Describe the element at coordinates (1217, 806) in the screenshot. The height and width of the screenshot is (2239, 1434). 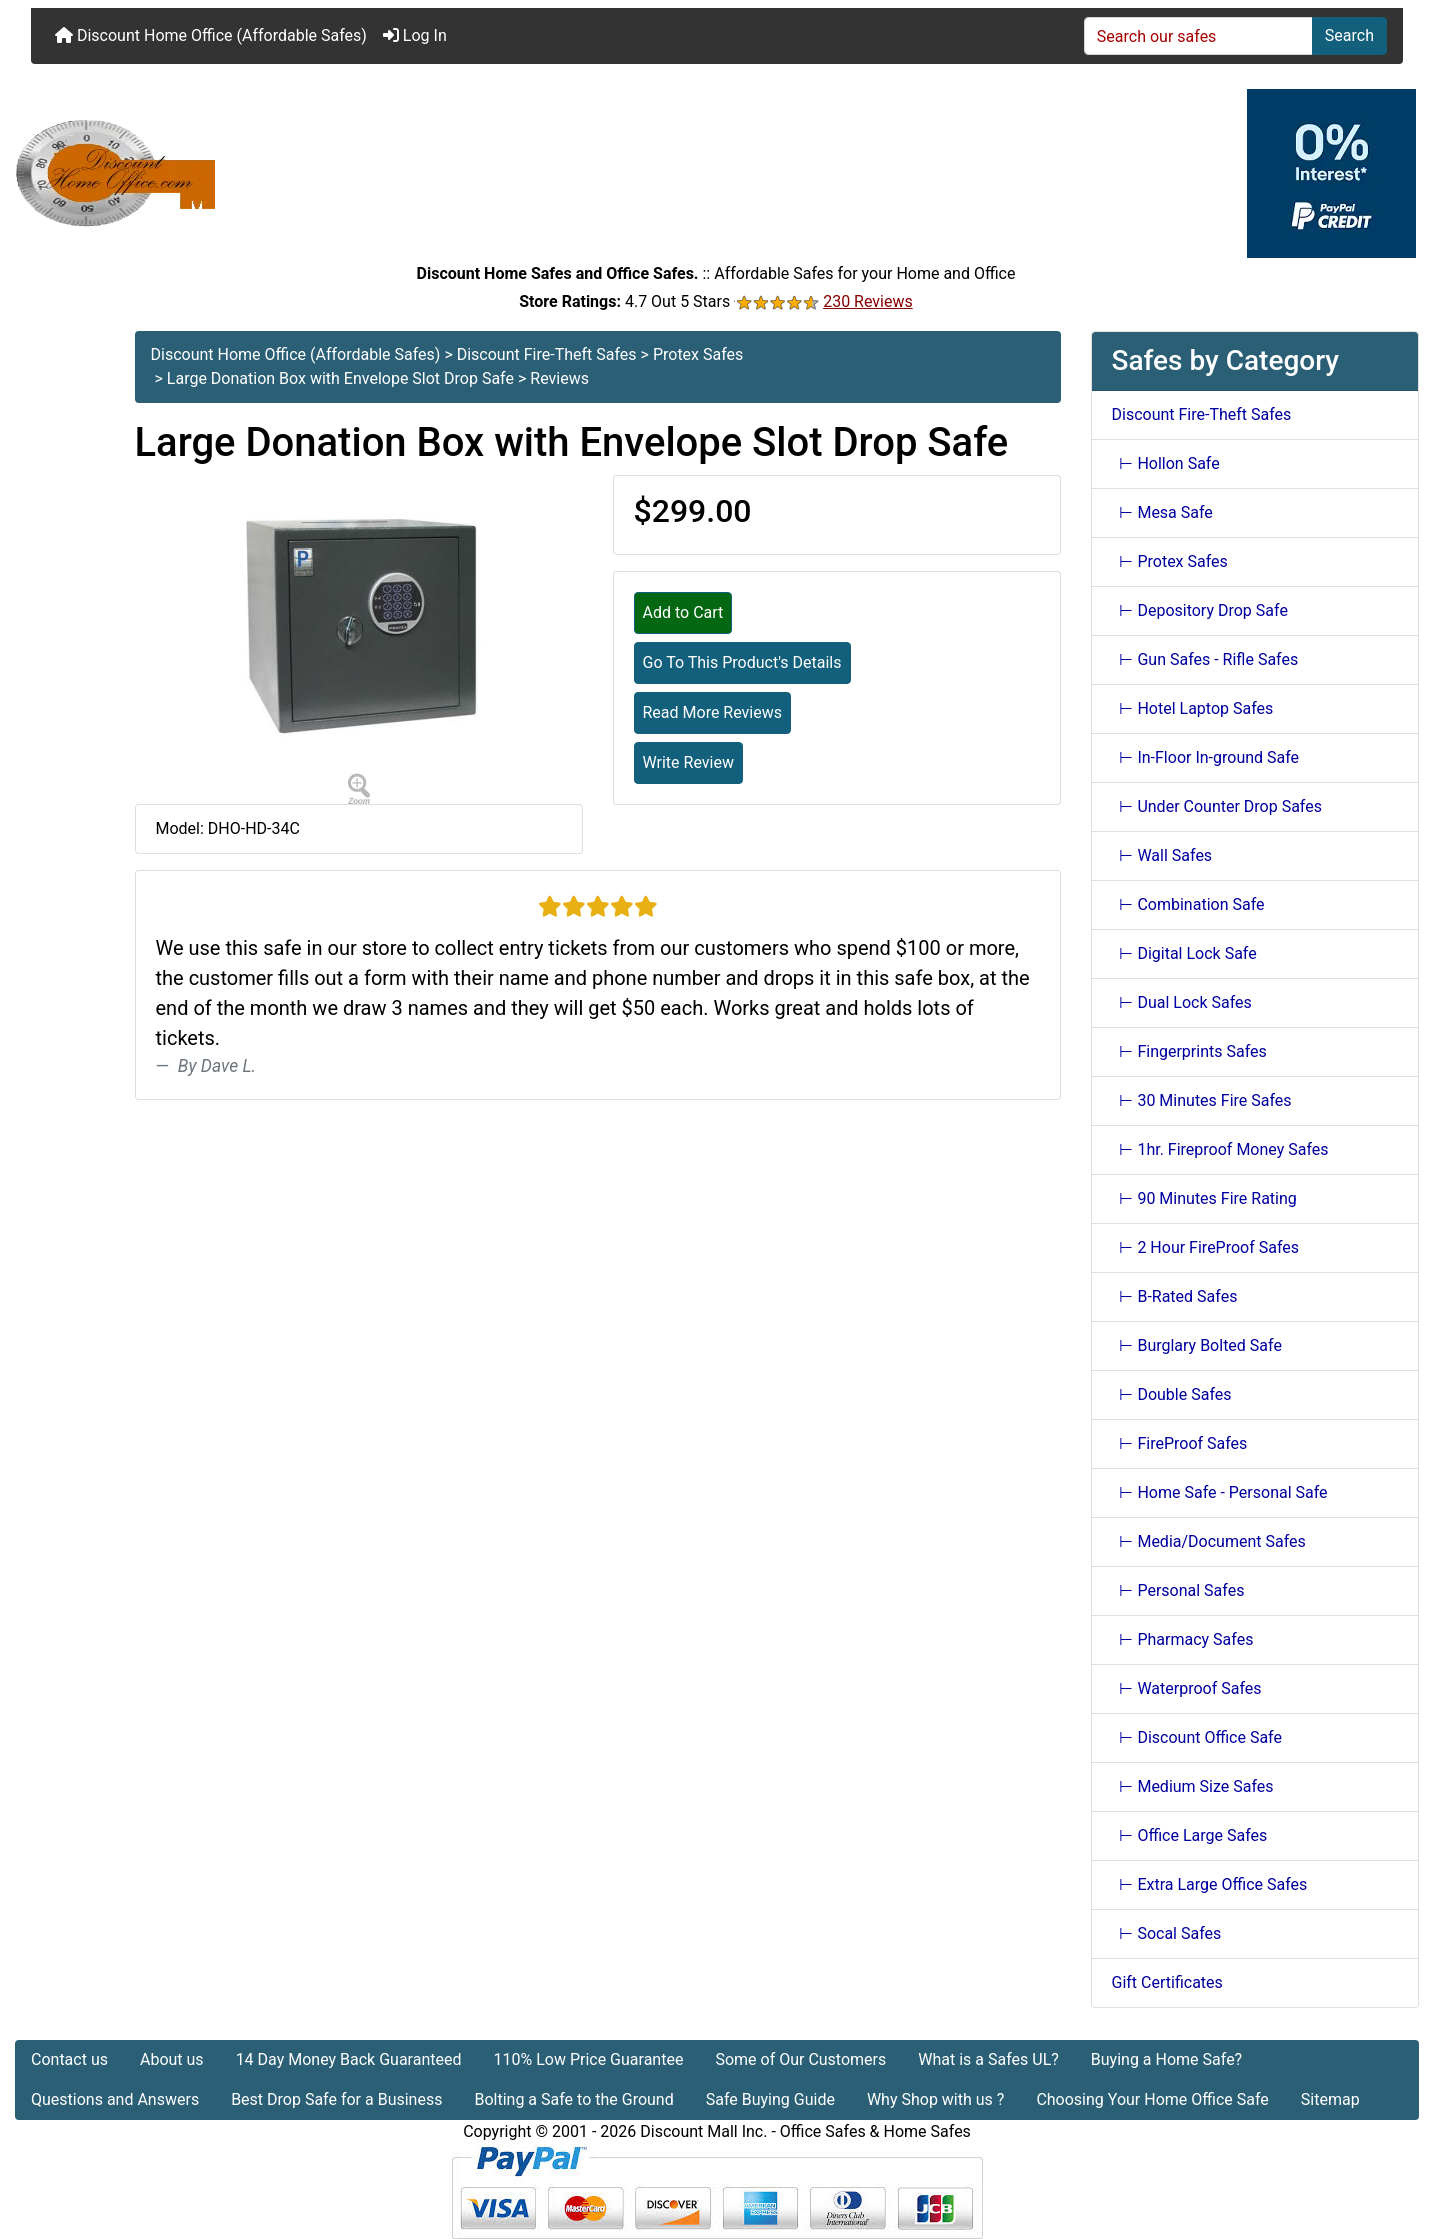
I see `⊢ Under Counter Drop Safes` at that location.